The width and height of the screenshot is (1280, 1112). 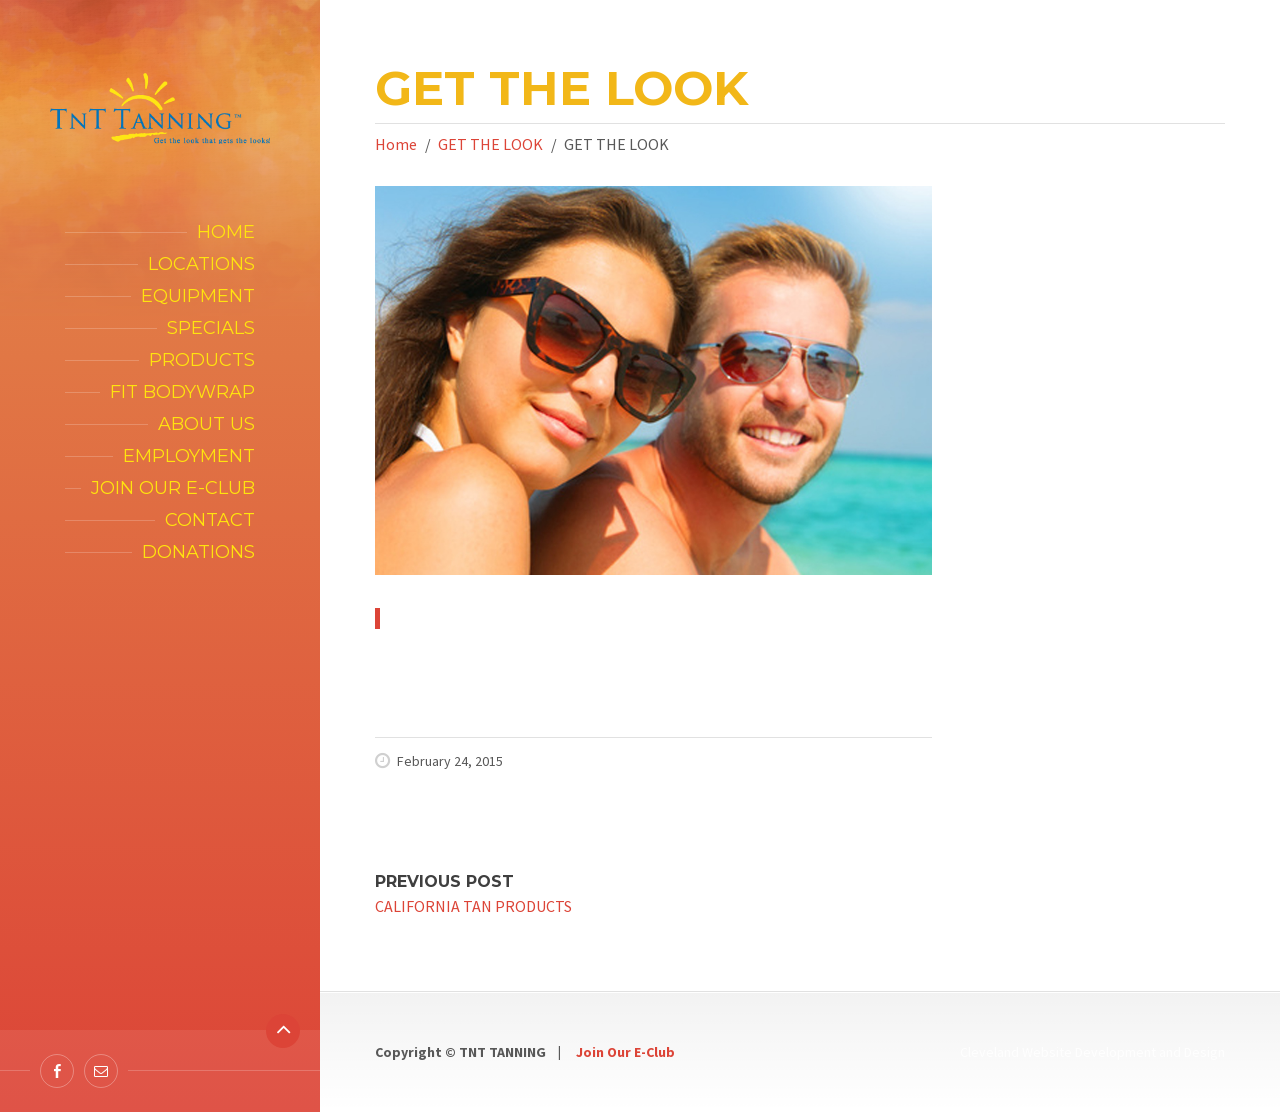 I want to click on Join Our E-Club, so click(x=625, y=1052).